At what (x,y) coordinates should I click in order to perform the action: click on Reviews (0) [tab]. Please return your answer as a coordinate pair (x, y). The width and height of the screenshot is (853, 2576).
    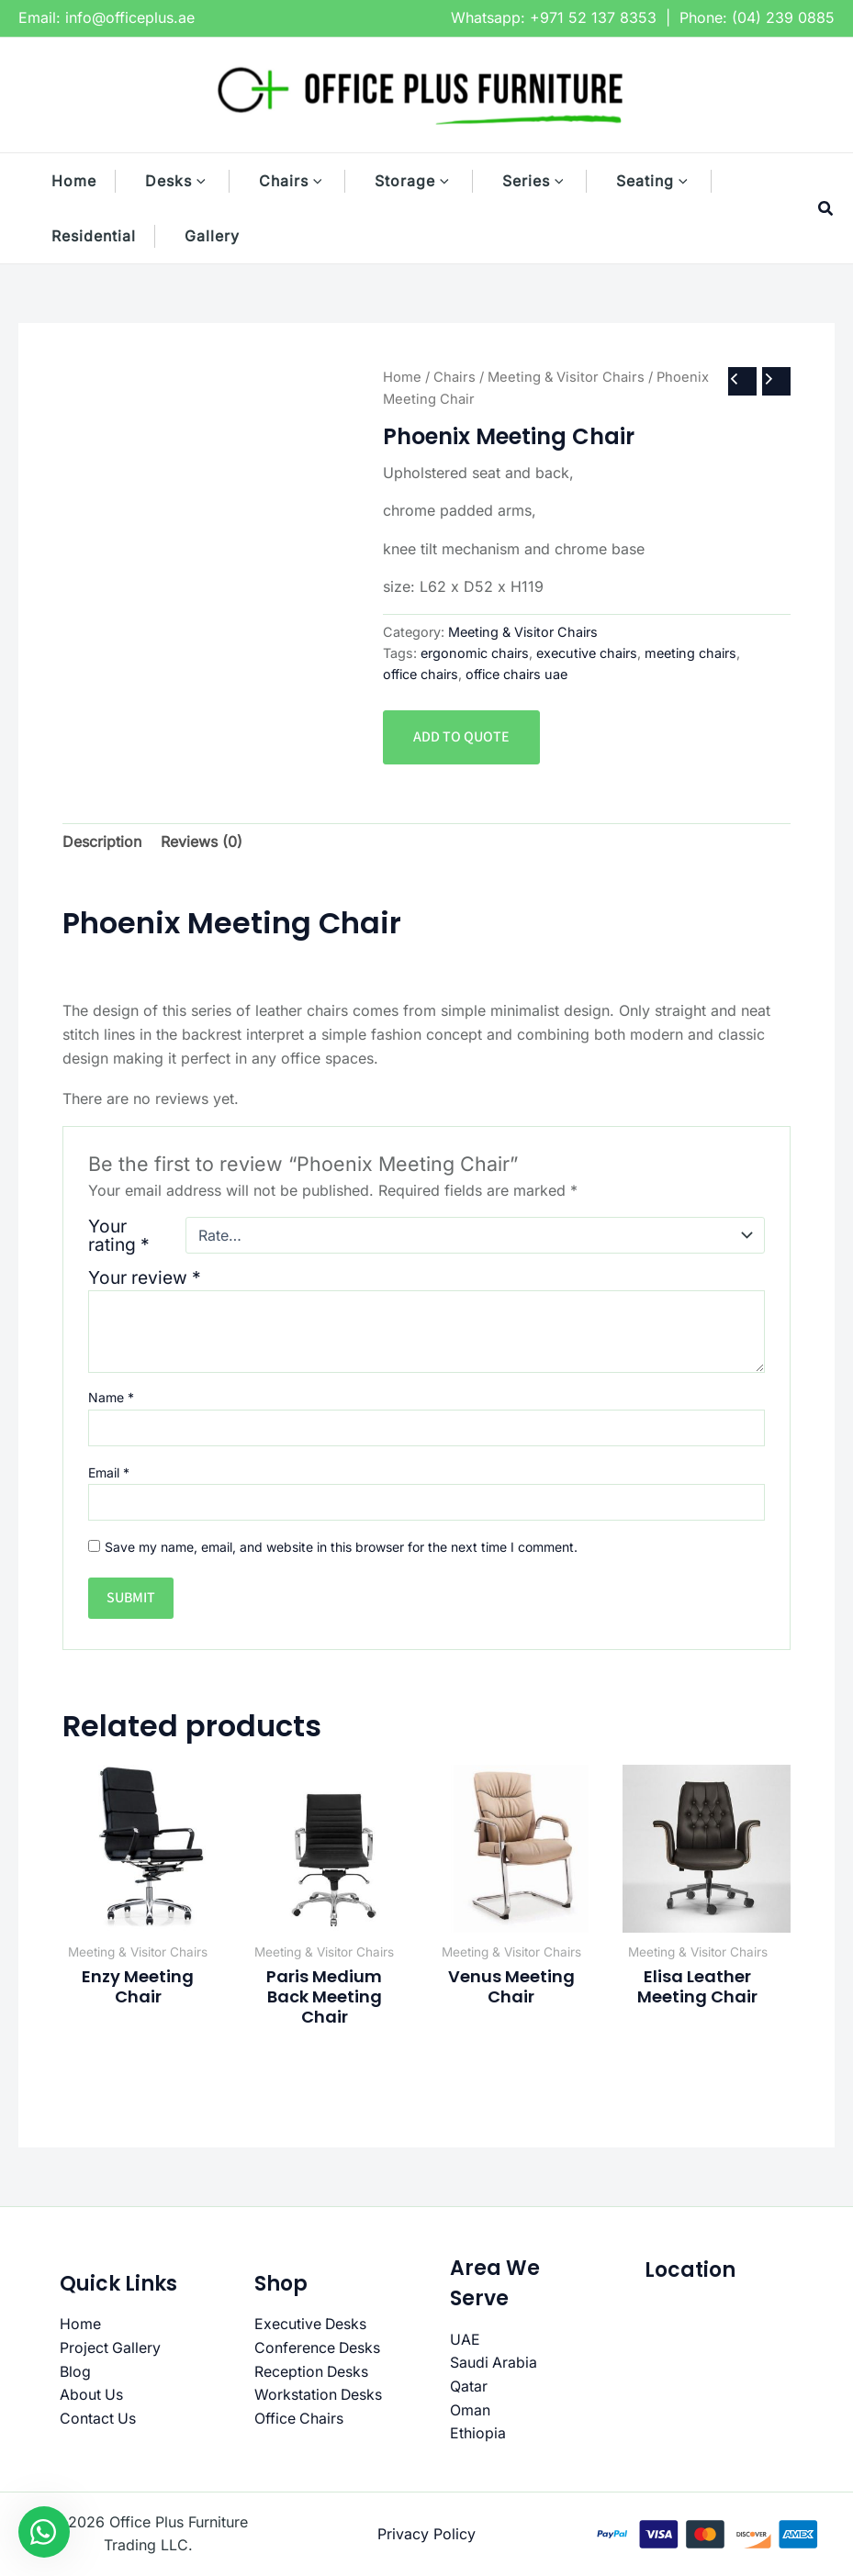
    Looking at the image, I should click on (201, 841).